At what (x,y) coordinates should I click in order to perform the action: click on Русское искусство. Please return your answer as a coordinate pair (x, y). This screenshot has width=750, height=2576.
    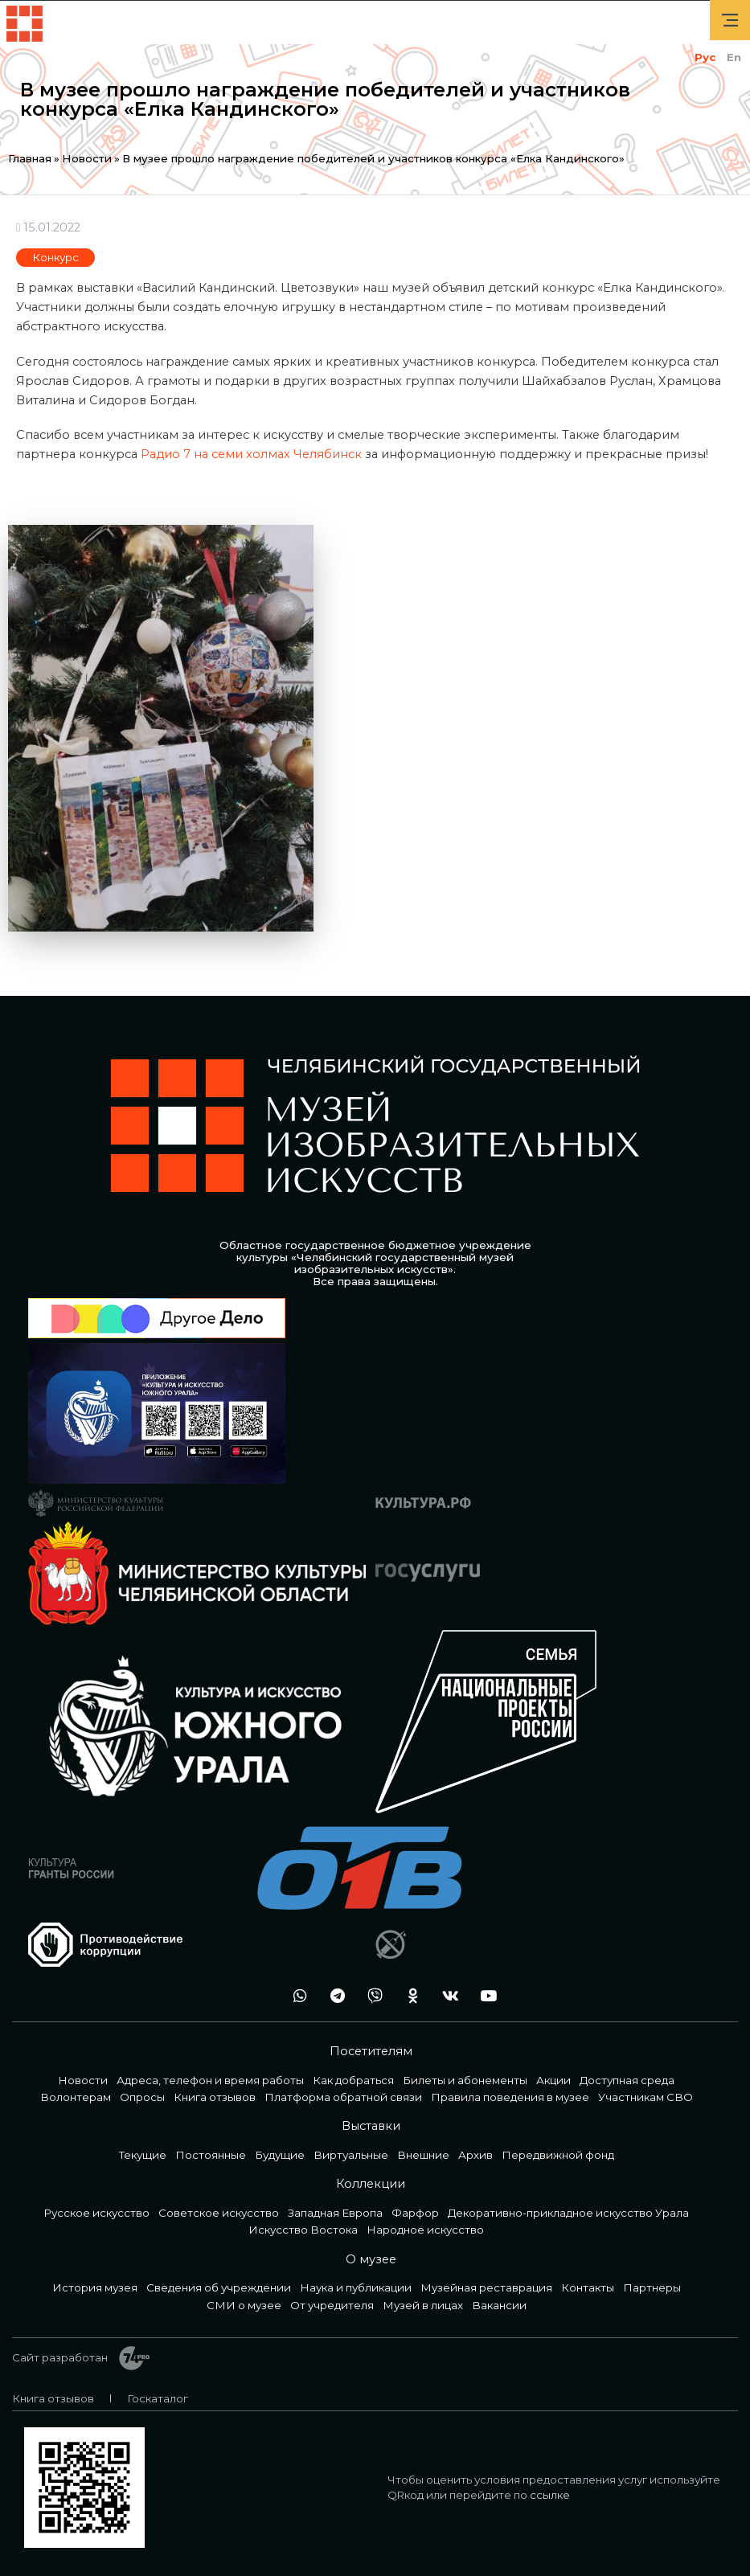
    Looking at the image, I should click on (96, 2212).